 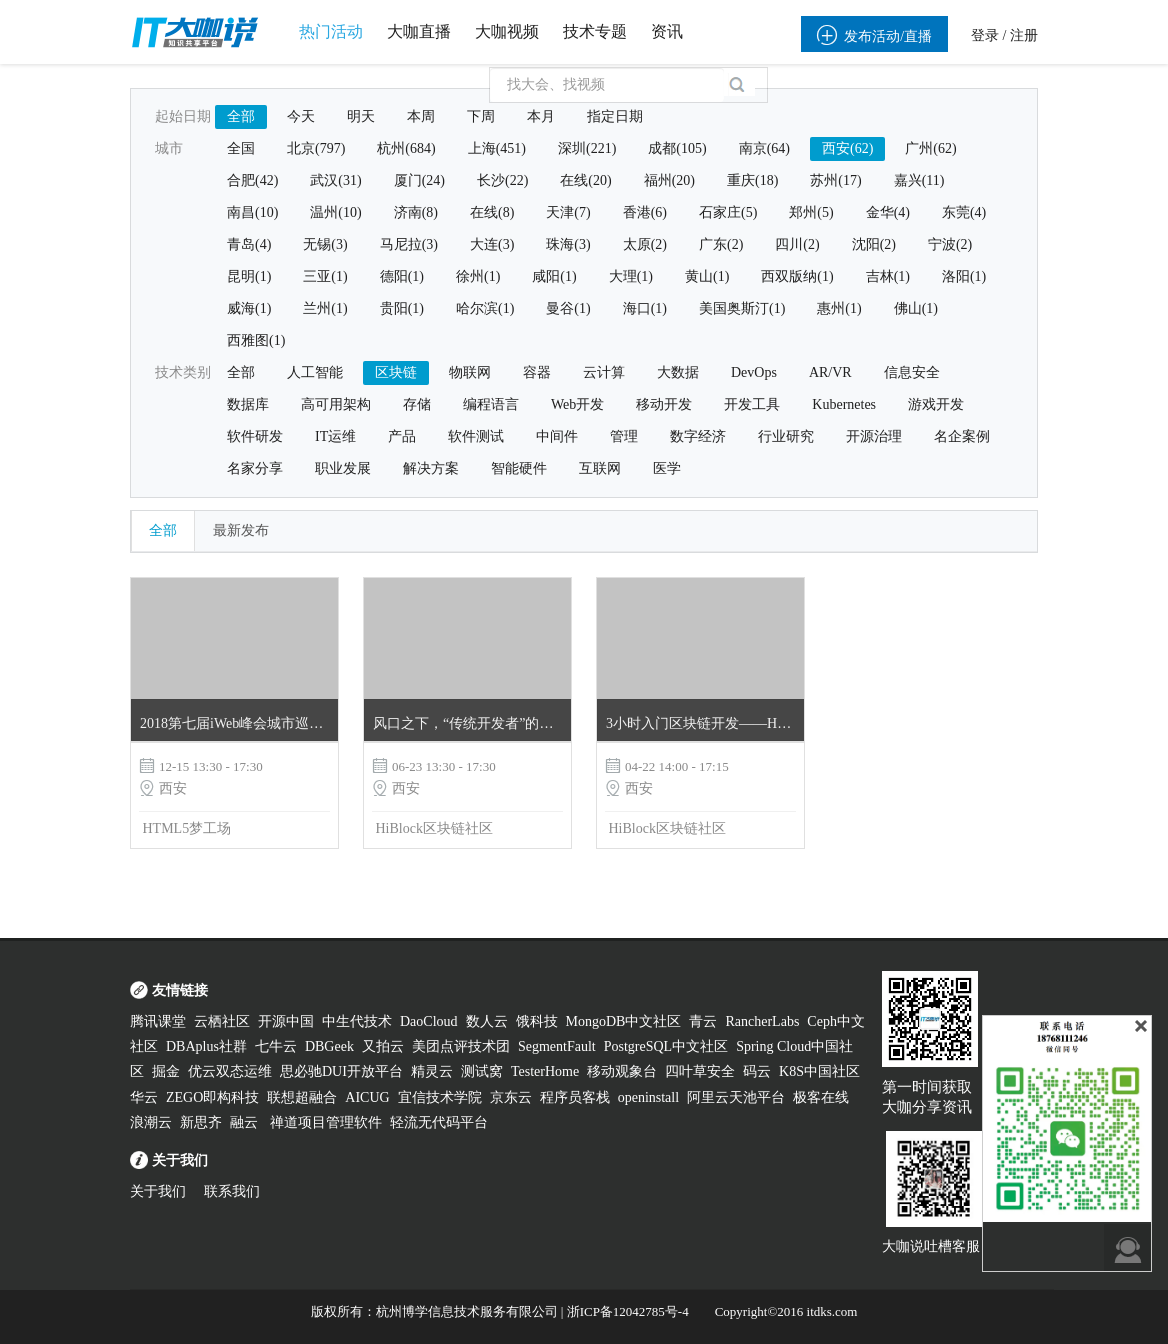 I want to click on 兰州(1), so click(x=325, y=308).